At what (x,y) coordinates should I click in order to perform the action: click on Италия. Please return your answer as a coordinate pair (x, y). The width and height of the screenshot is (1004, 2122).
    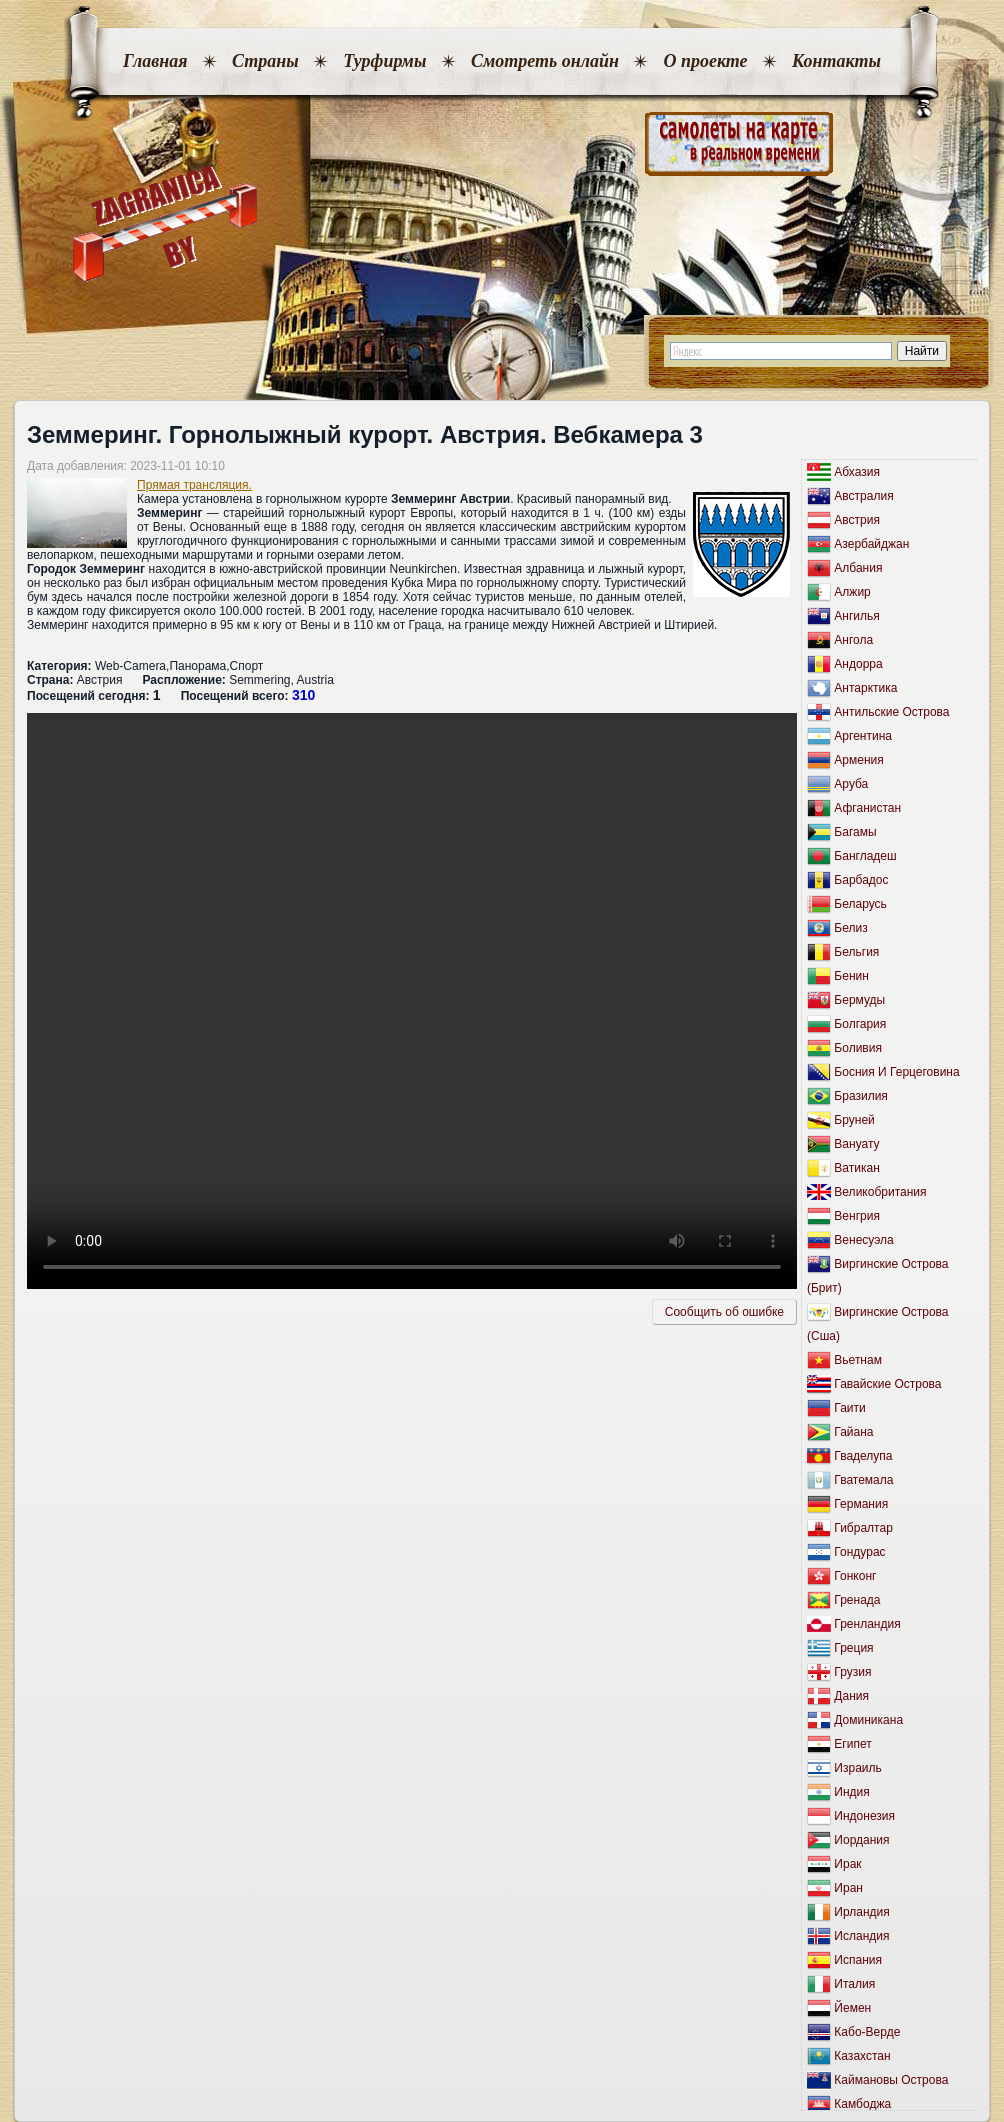
    Looking at the image, I should click on (854, 1984).